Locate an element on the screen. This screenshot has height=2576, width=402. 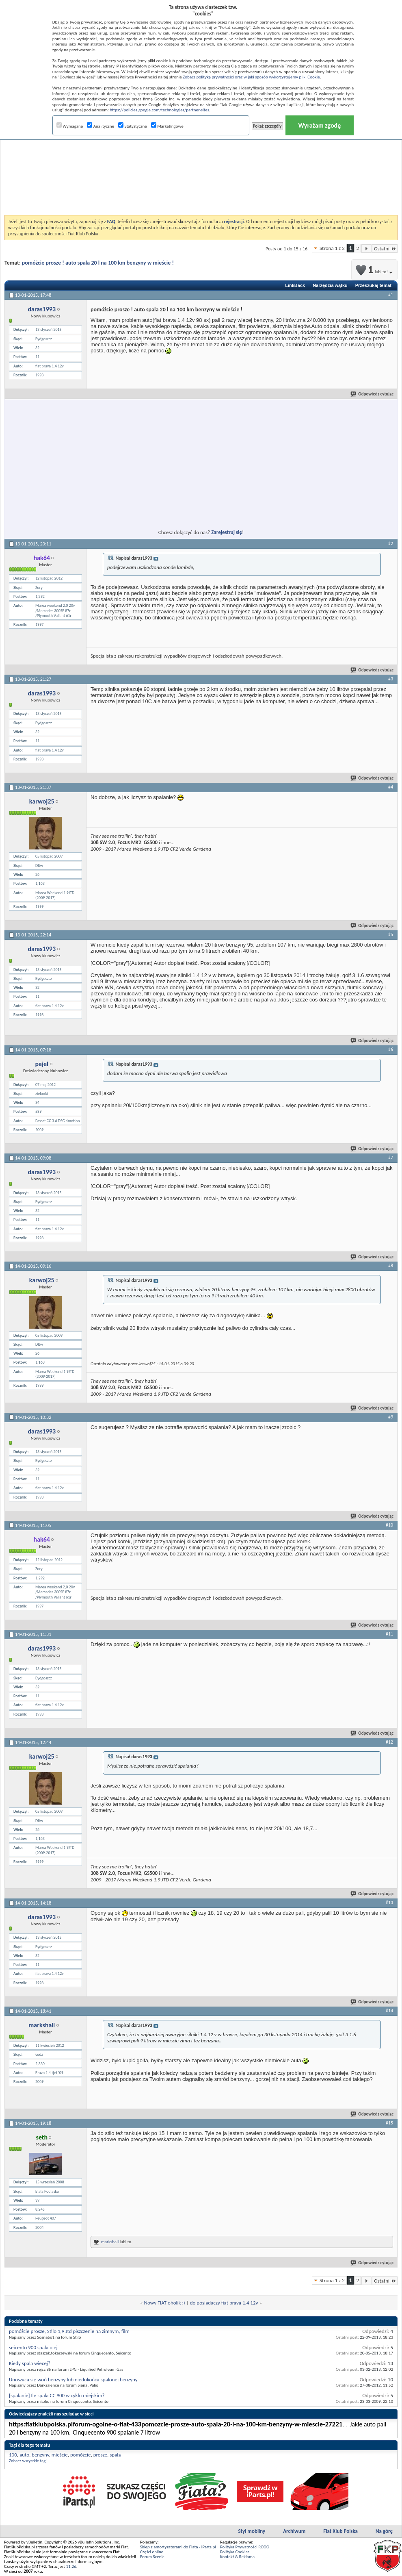
do posiadaczy fiat brava 1.4 12v is located at coordinates (224, 2303).